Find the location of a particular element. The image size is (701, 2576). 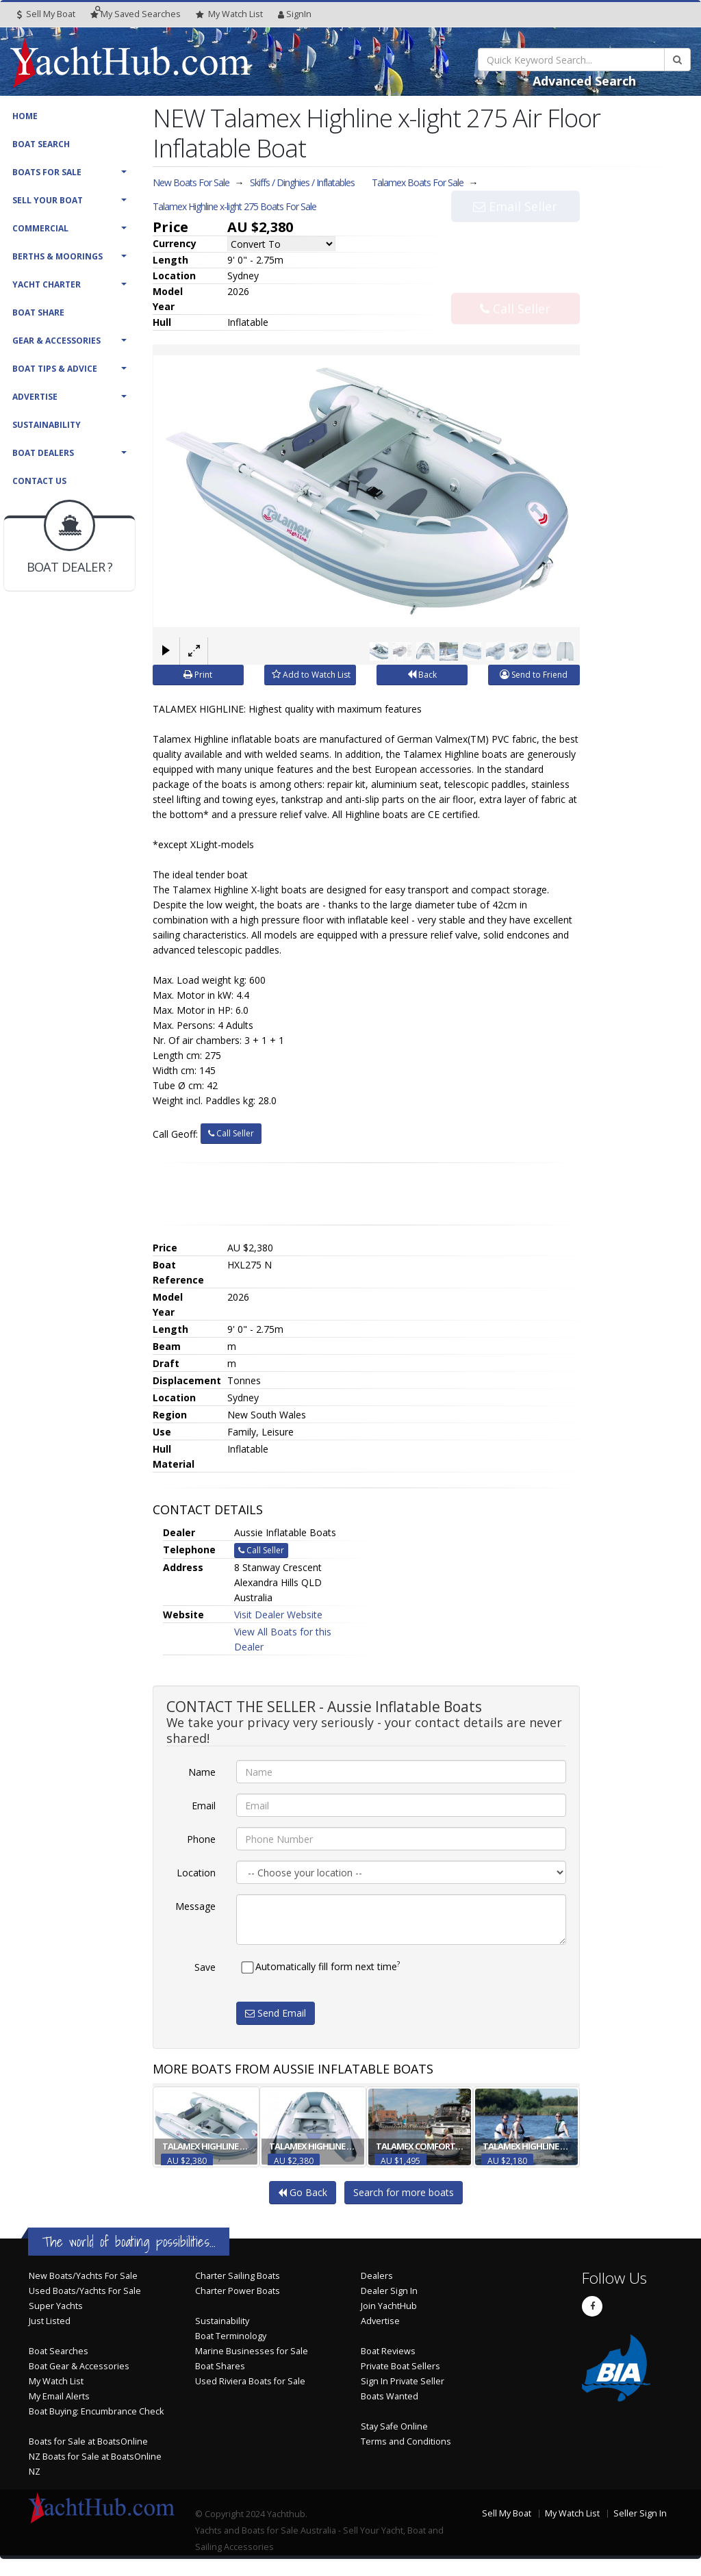

Back is located at coordinates (422, 674).